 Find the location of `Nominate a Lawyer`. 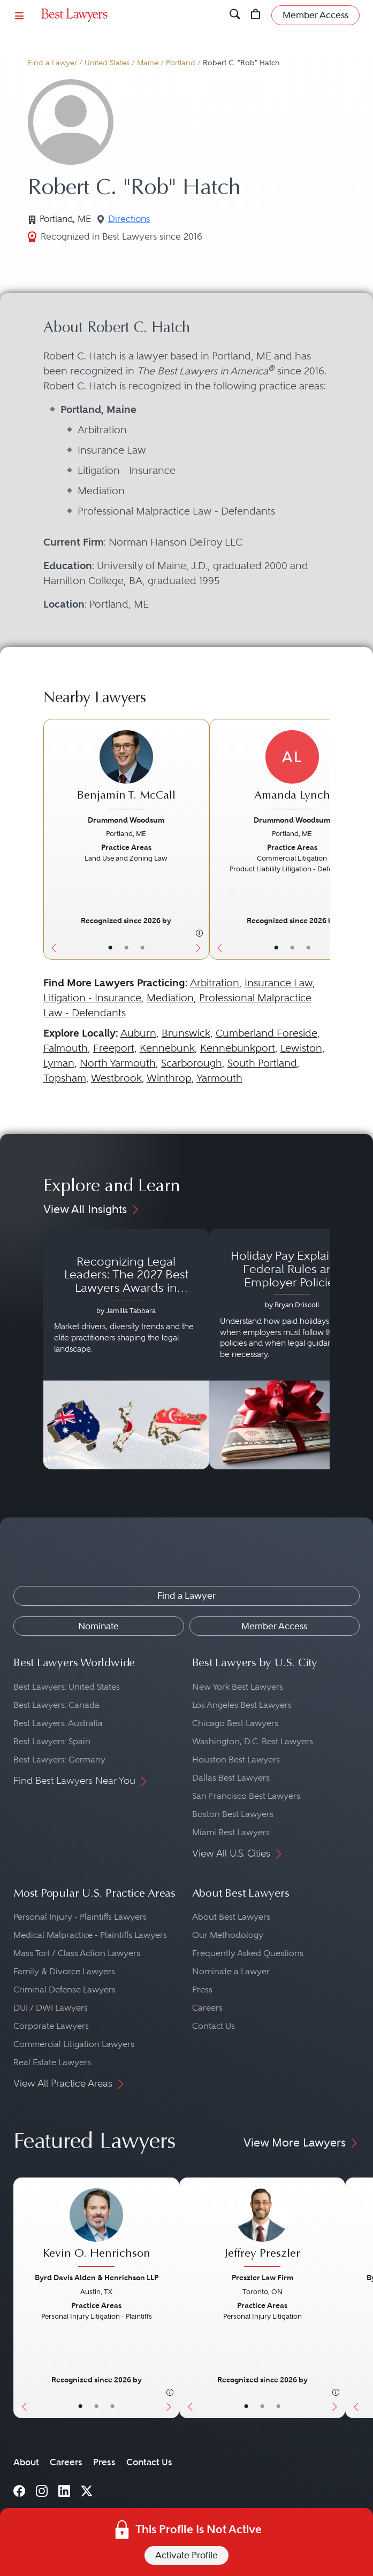

Nominate a Lawyer is located at coordinates (231, 1971).